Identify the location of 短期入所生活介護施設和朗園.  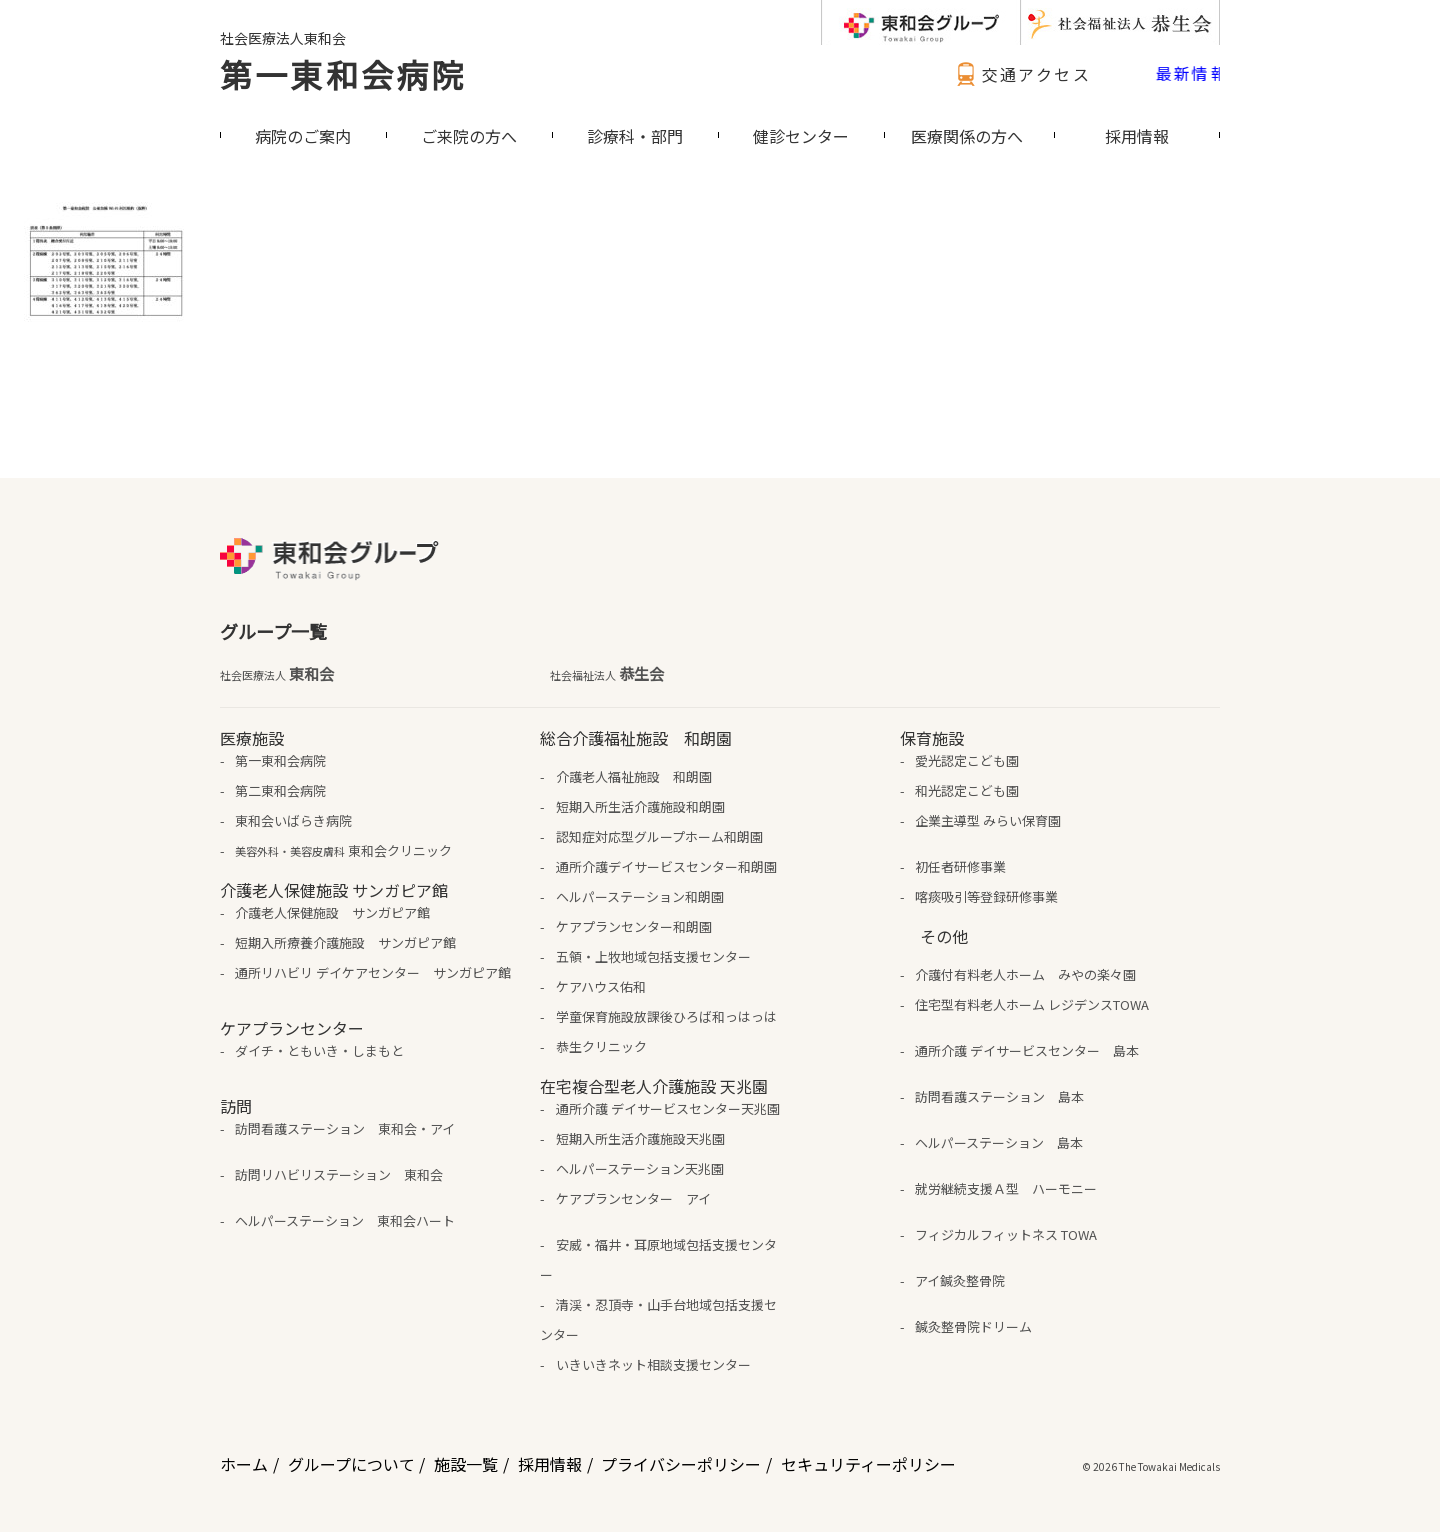
(640, 806).